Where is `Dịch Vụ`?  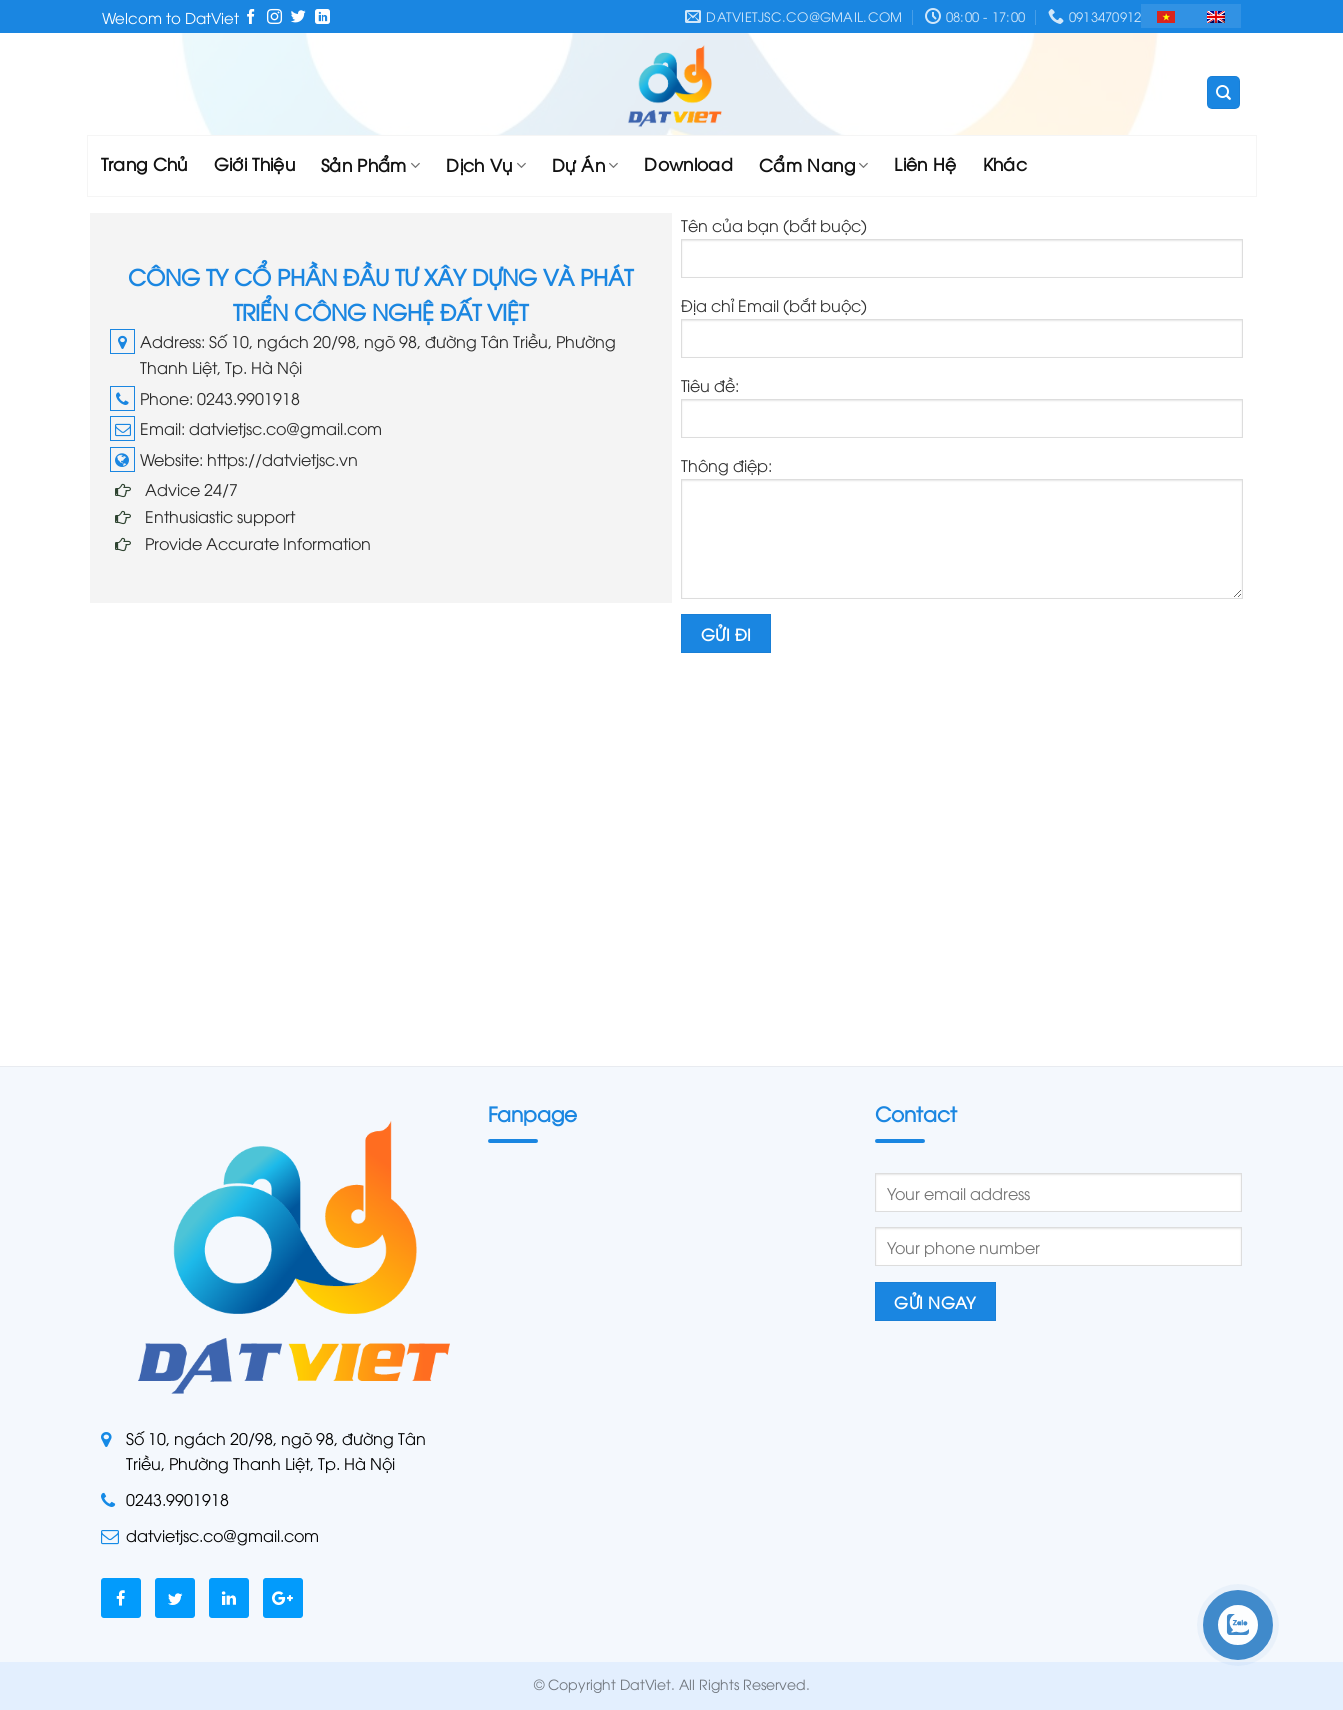 Dịch Vụ is located at coordinates (486, 164).